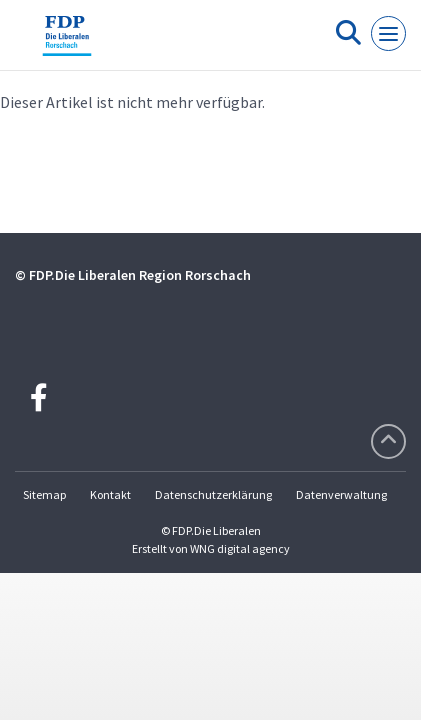  What do you see at coordinates (213, 494) in the screenshot?
I see `Datenschutzerklärung` at bounding box center [213, 494].